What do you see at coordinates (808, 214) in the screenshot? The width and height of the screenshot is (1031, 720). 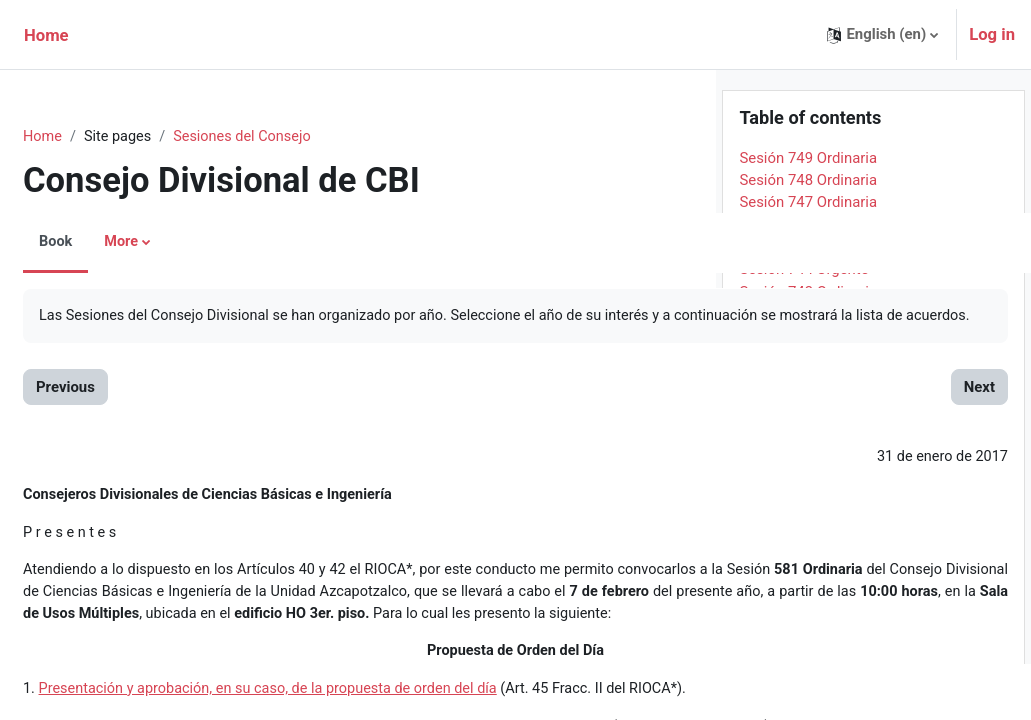 I see `Sesión 749 Ordinaria` at bounding box center [808, 214].